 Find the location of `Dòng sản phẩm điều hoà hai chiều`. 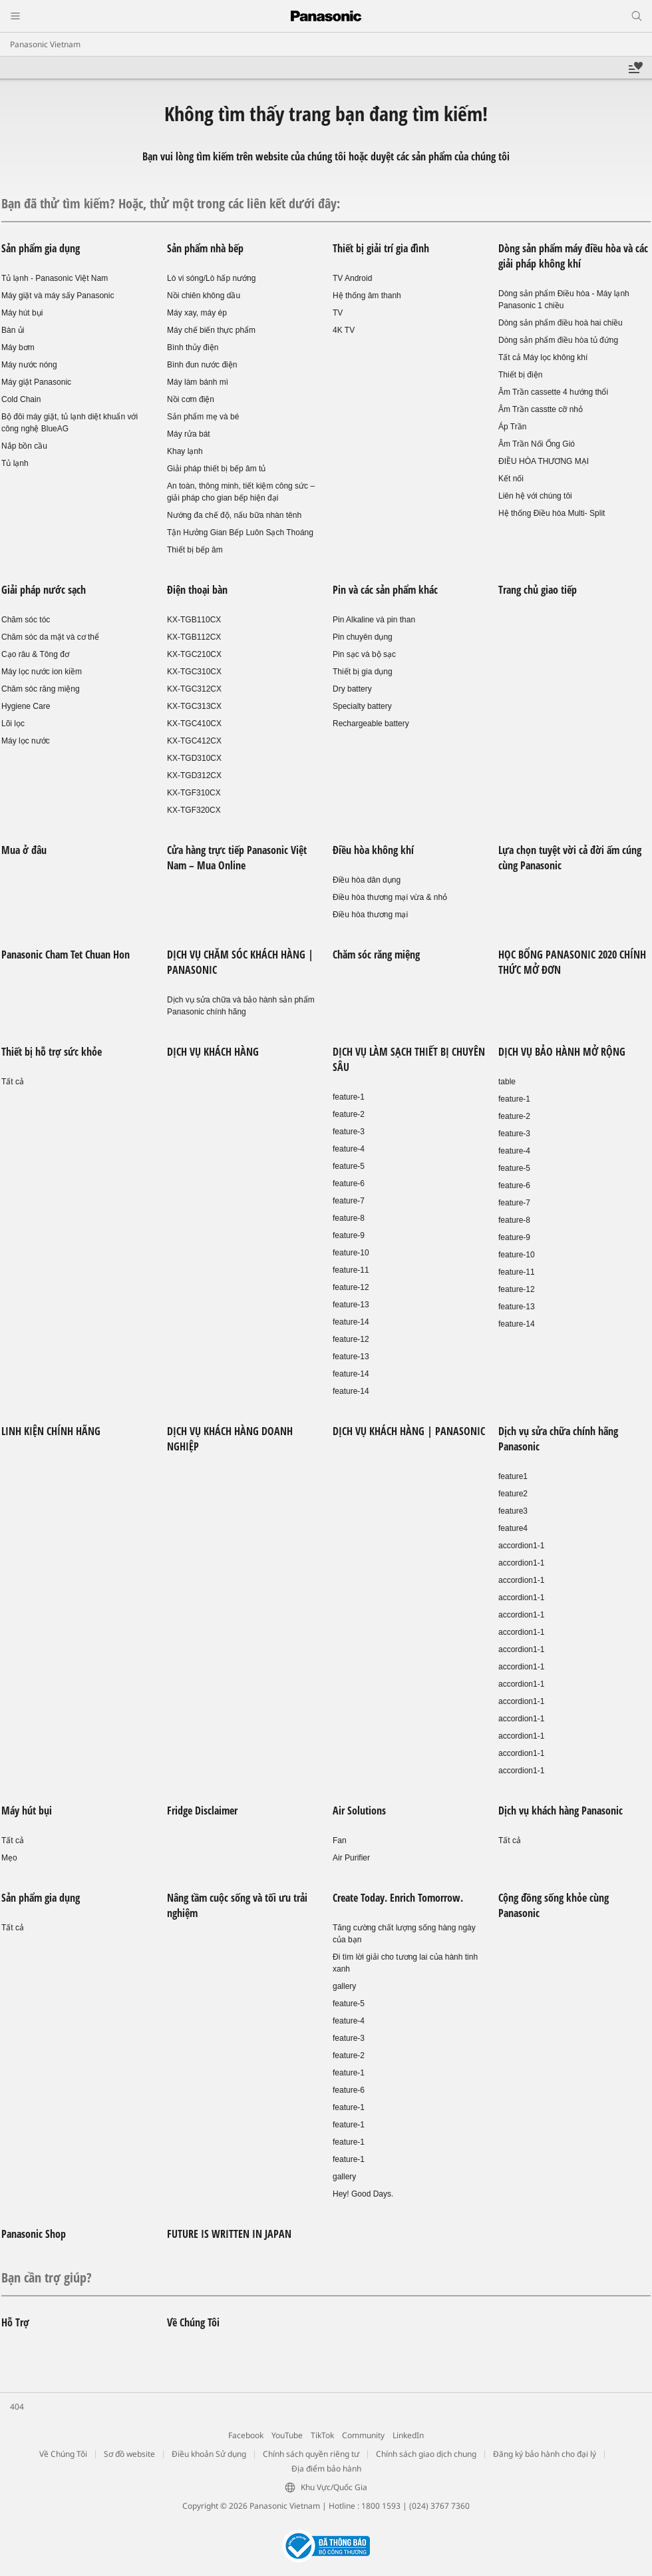

Dòng sản phẩm điều hoà hai chiều is located at coordinates (560, 322).